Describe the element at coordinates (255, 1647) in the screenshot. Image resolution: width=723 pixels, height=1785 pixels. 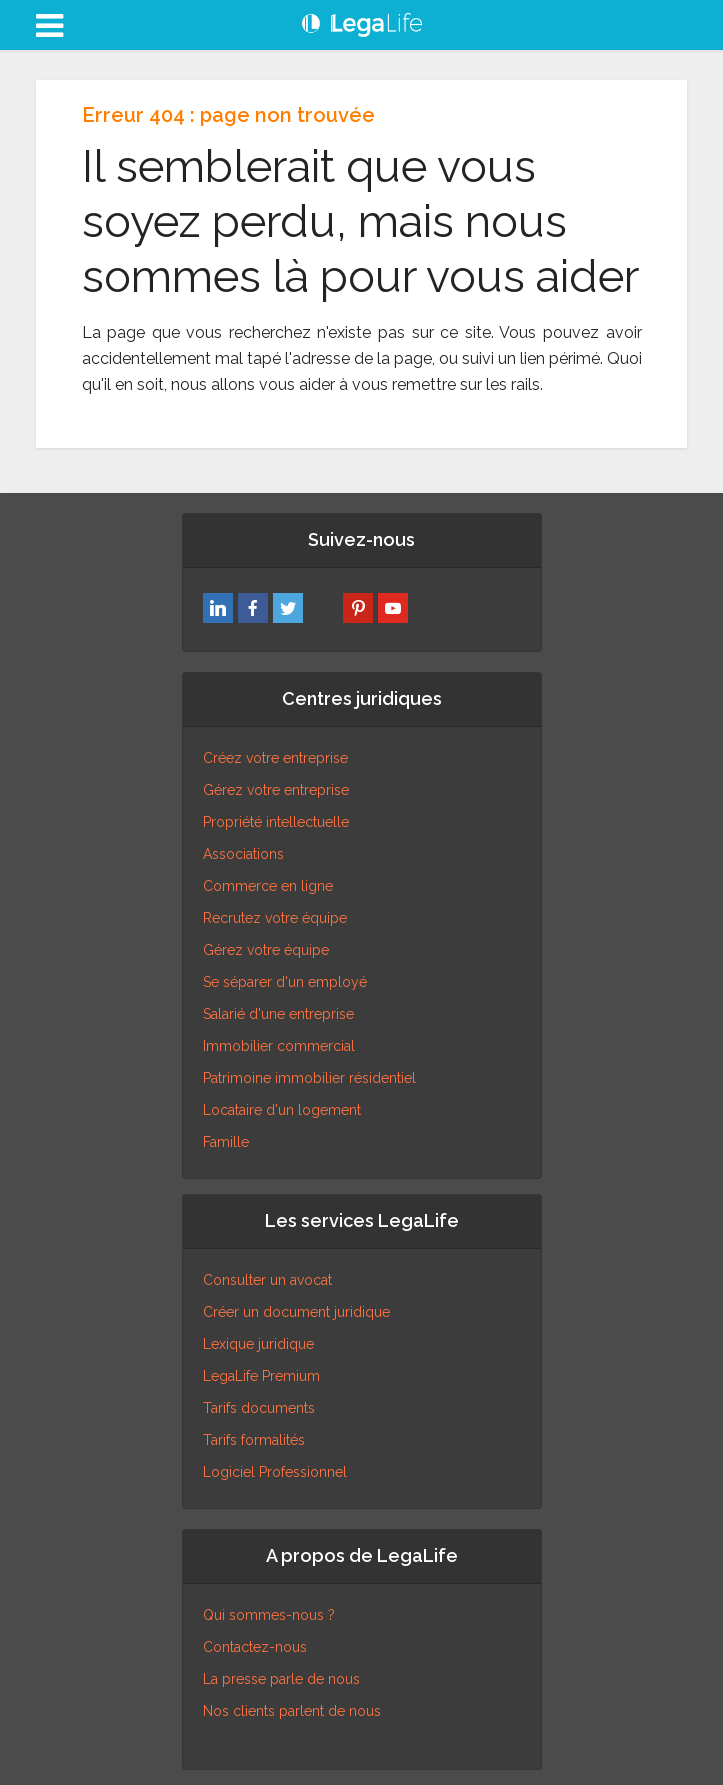
I see `Contactez-nous` at that location.